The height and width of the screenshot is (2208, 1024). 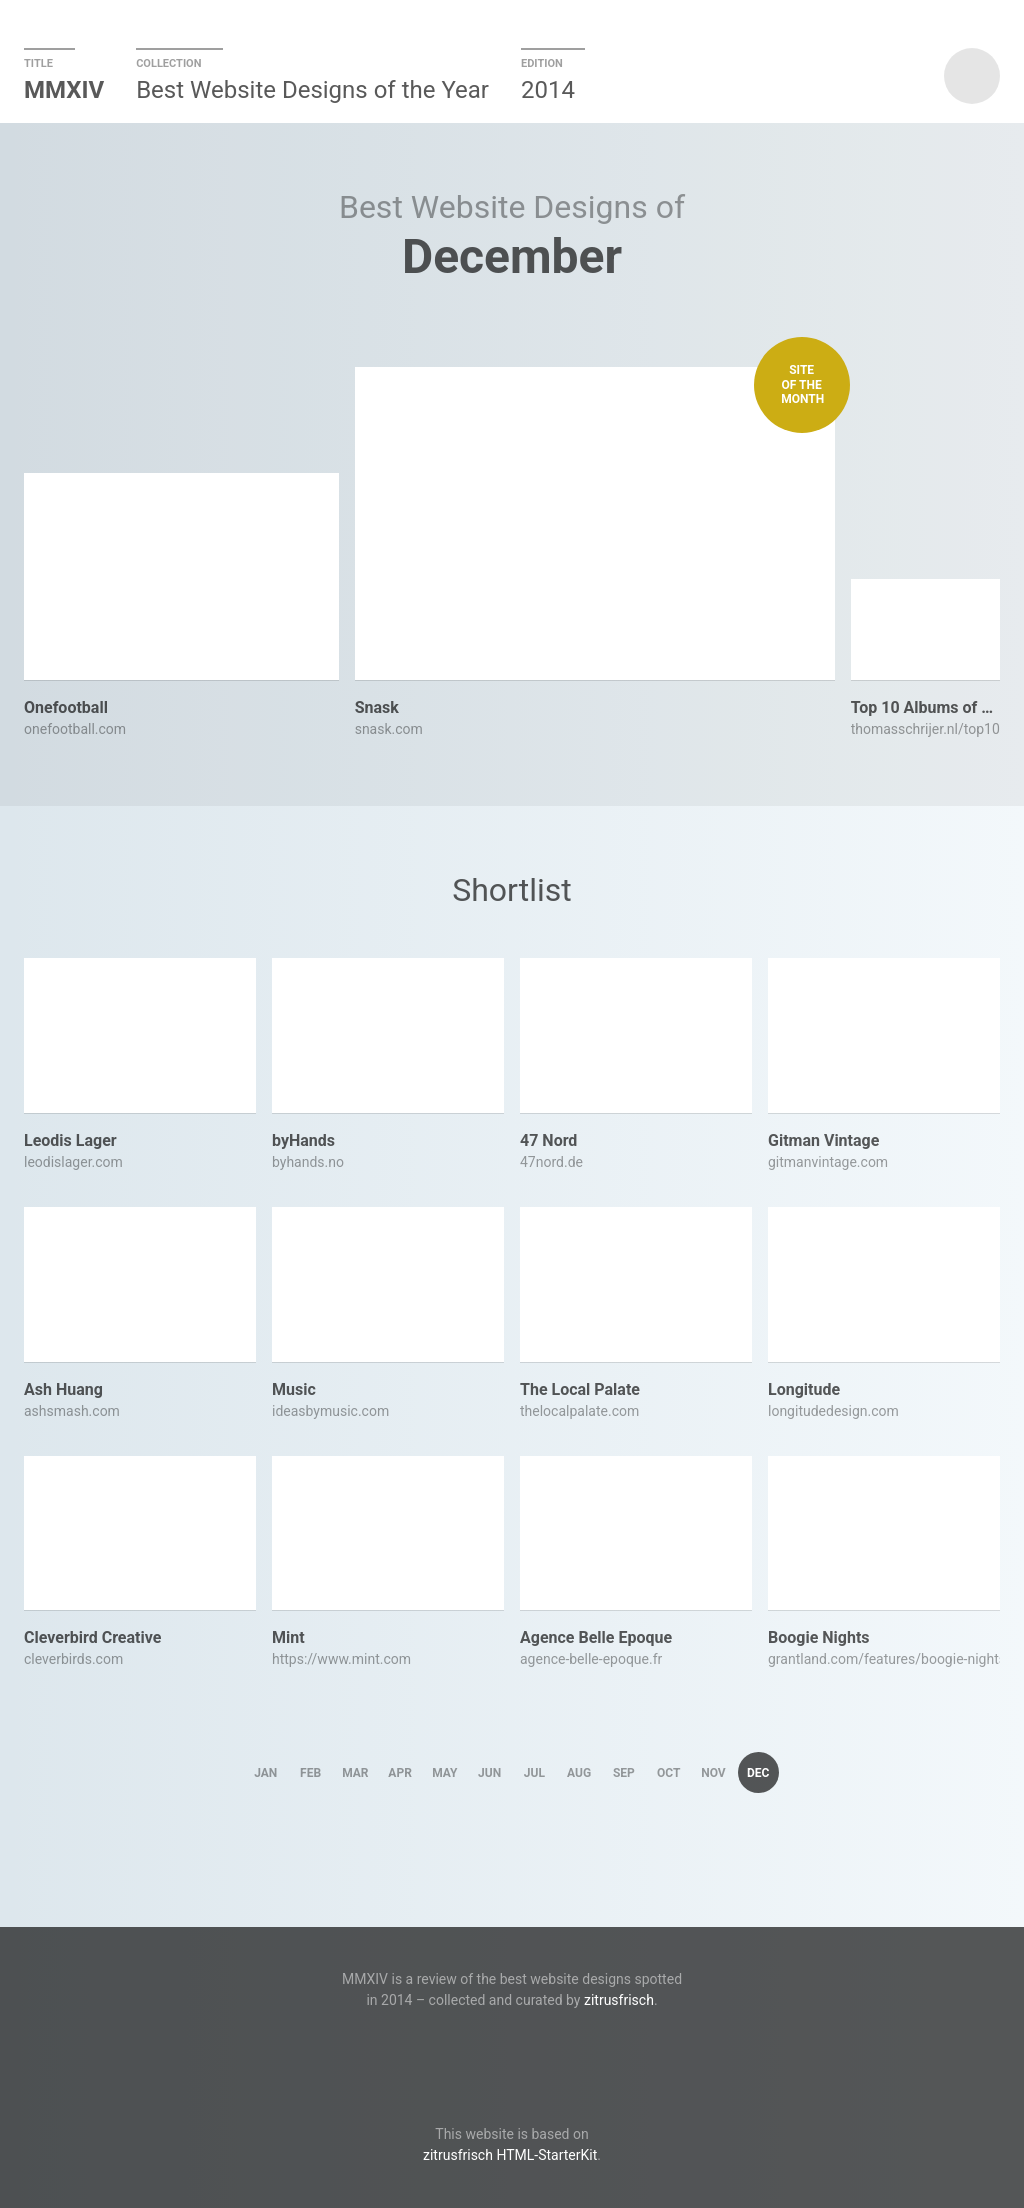 I want to click on thelocalpalate.com, so click(x=579, y=1411).